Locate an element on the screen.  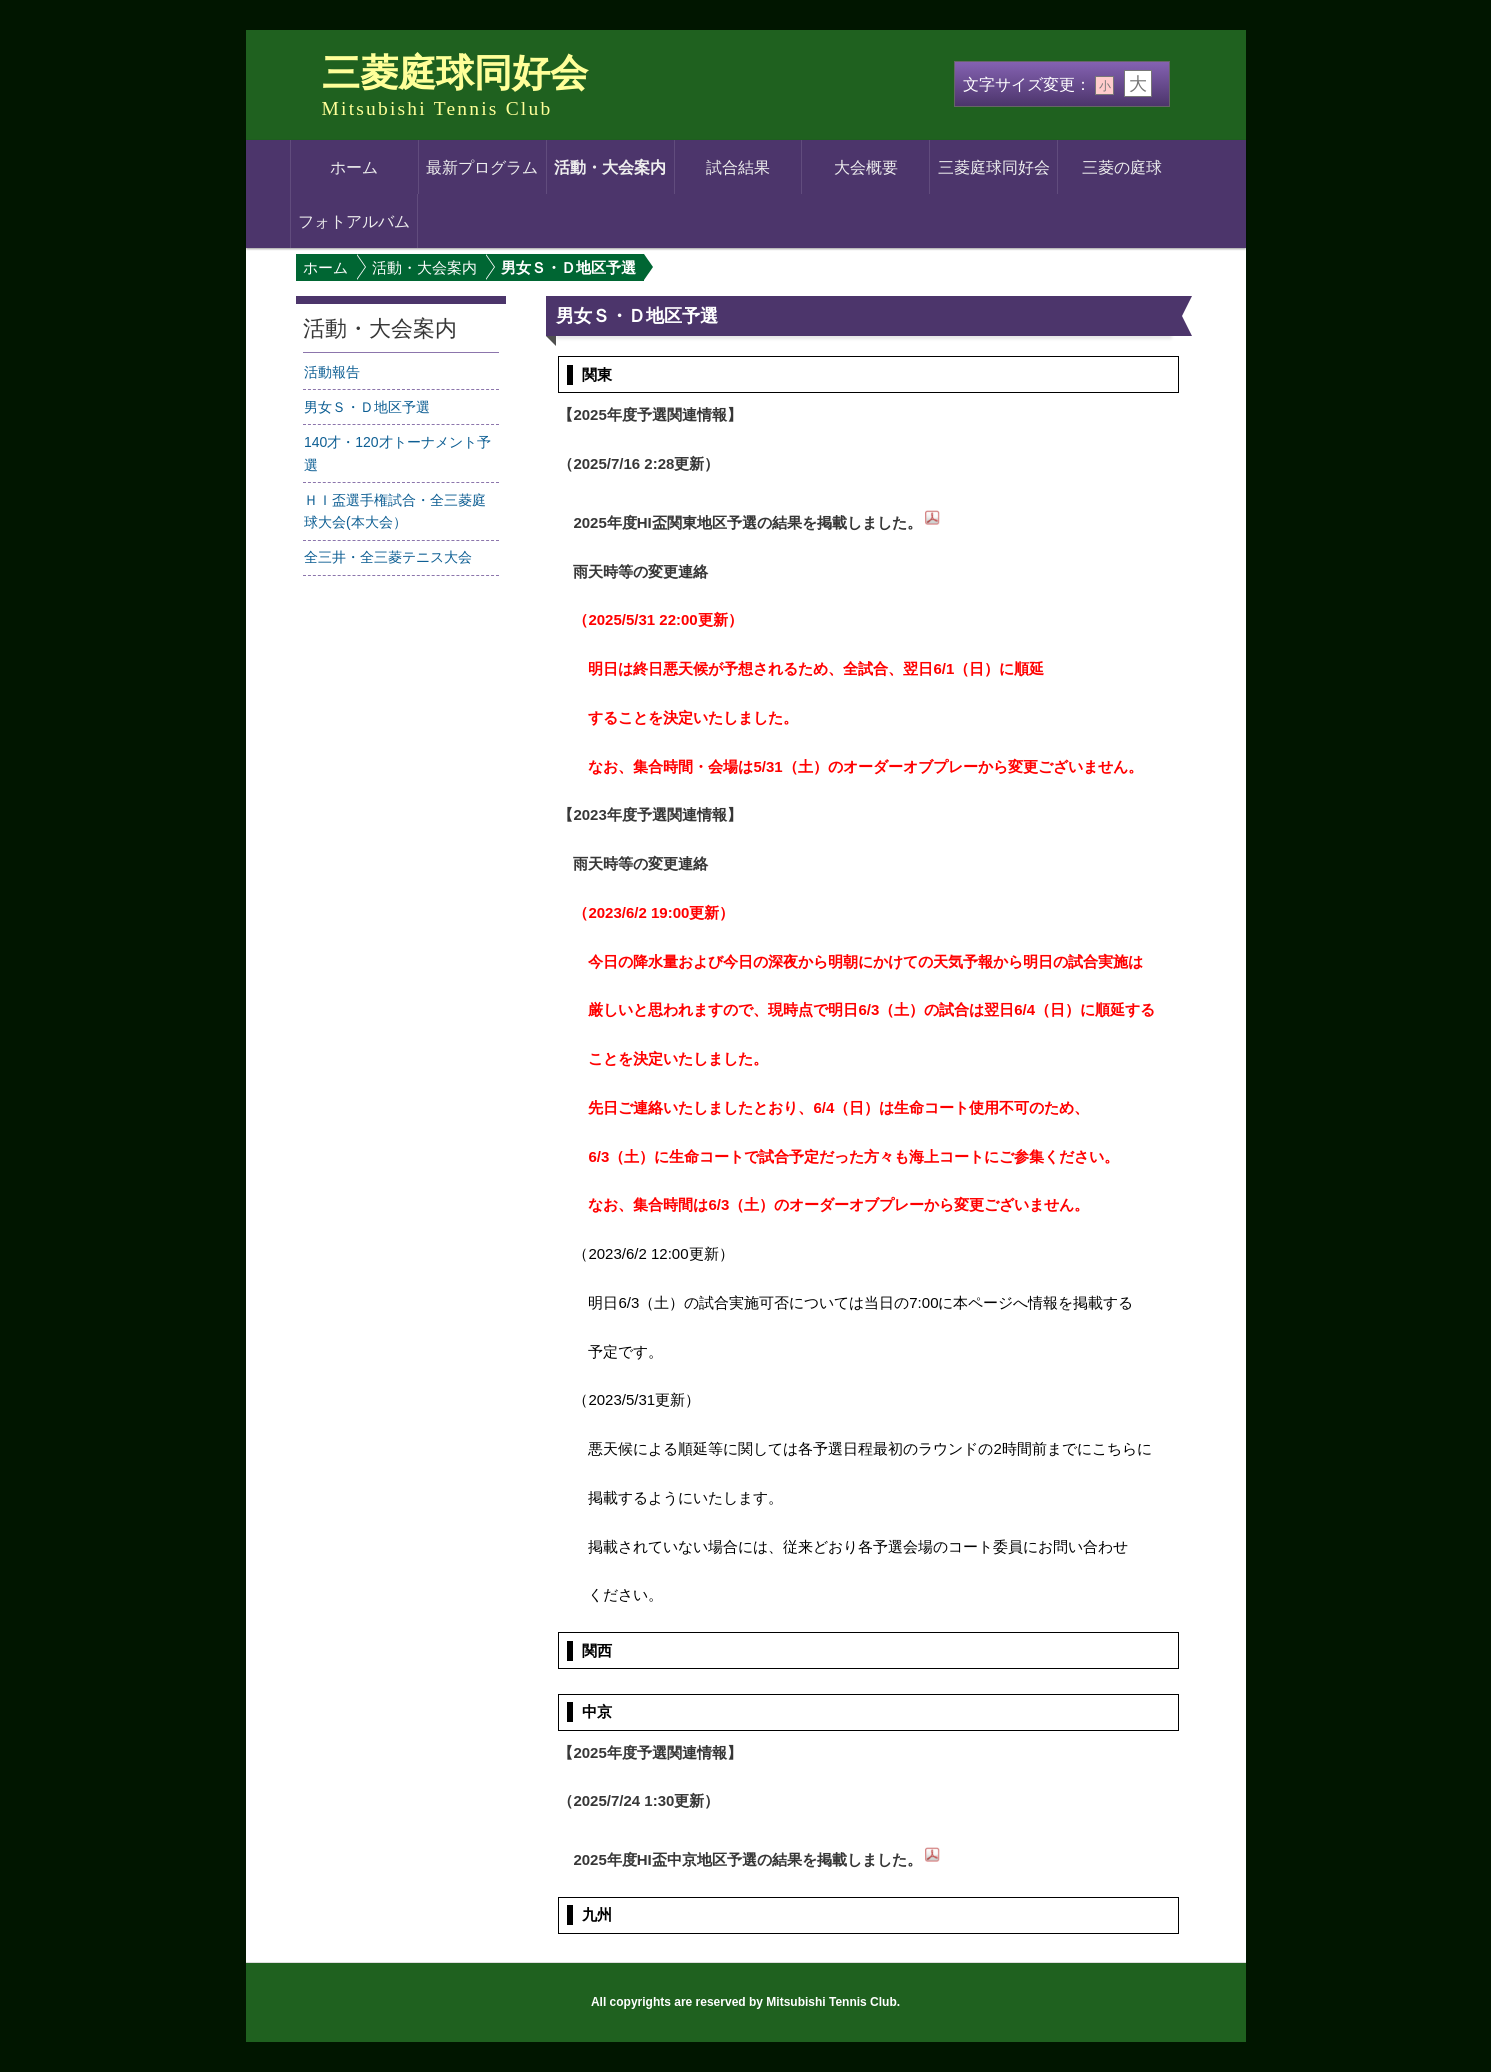
三菱庭球同好会 is located at coordinates (455, 73).